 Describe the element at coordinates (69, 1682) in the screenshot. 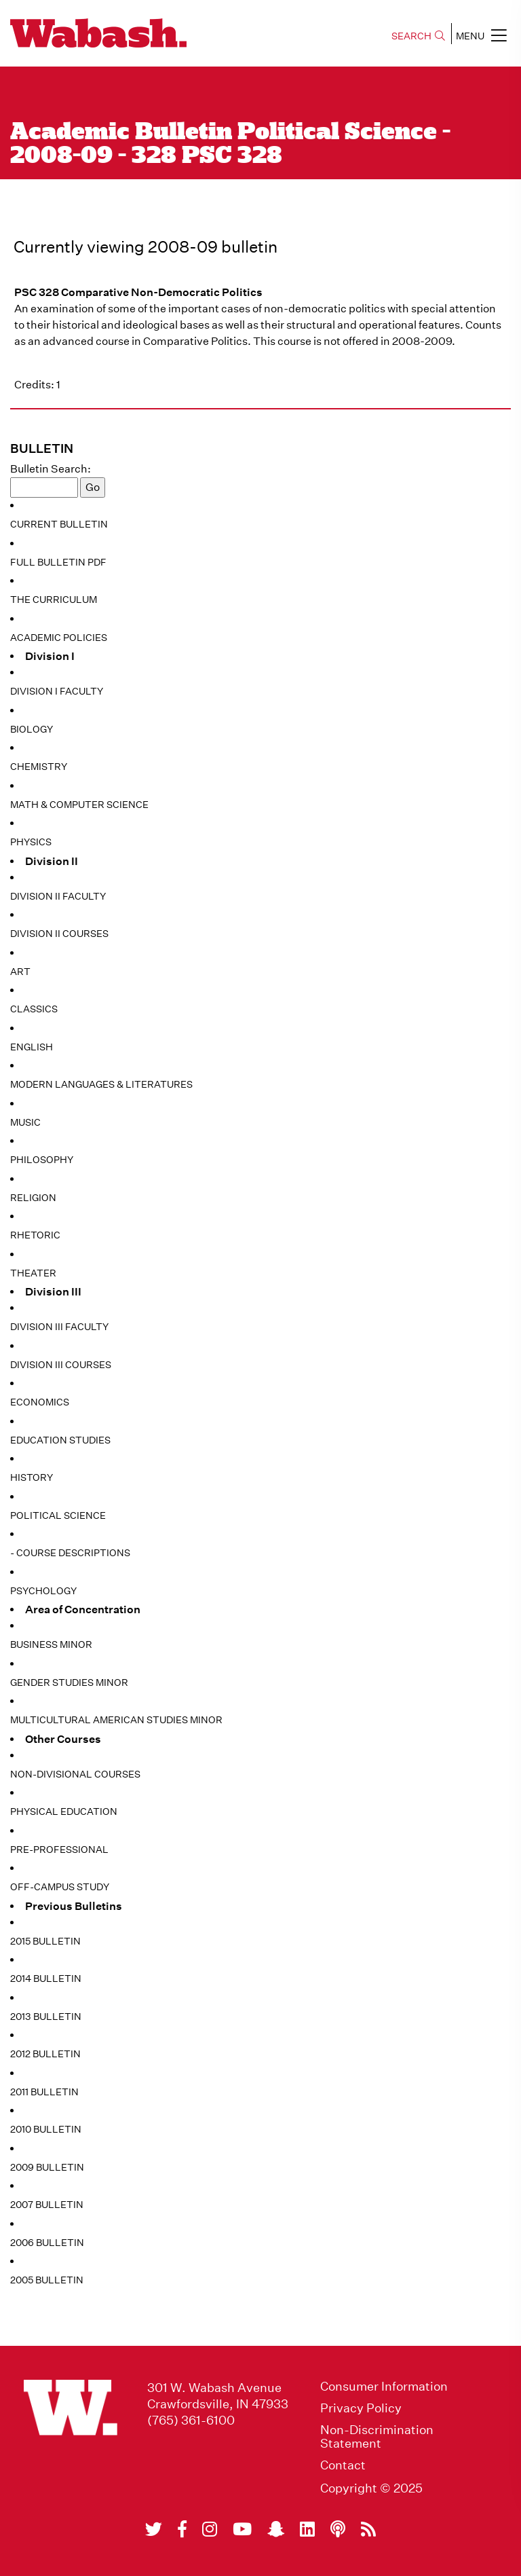

I see `Gender Studies Minor` at that location.